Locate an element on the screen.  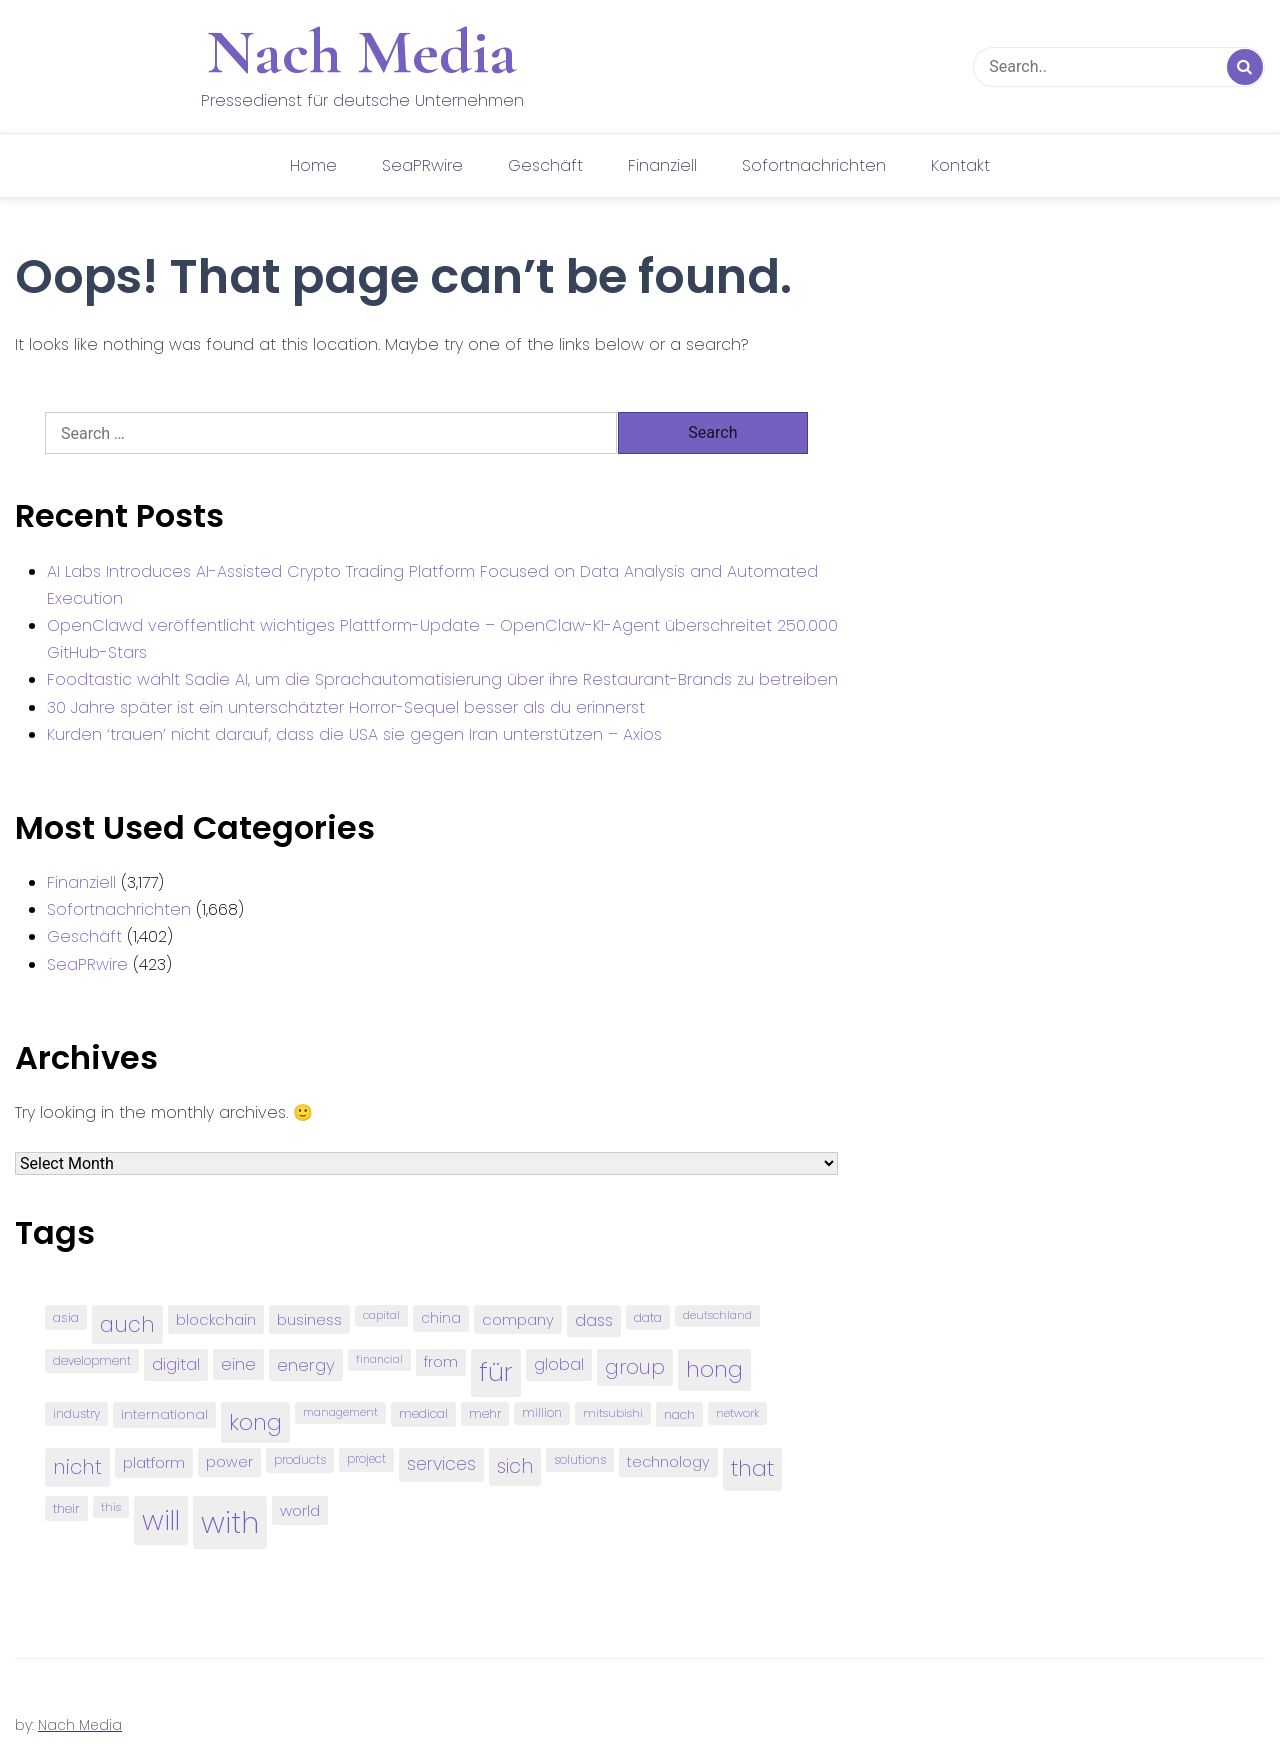
auch [auch (250 items)] is located at coordinates (127, 1324).